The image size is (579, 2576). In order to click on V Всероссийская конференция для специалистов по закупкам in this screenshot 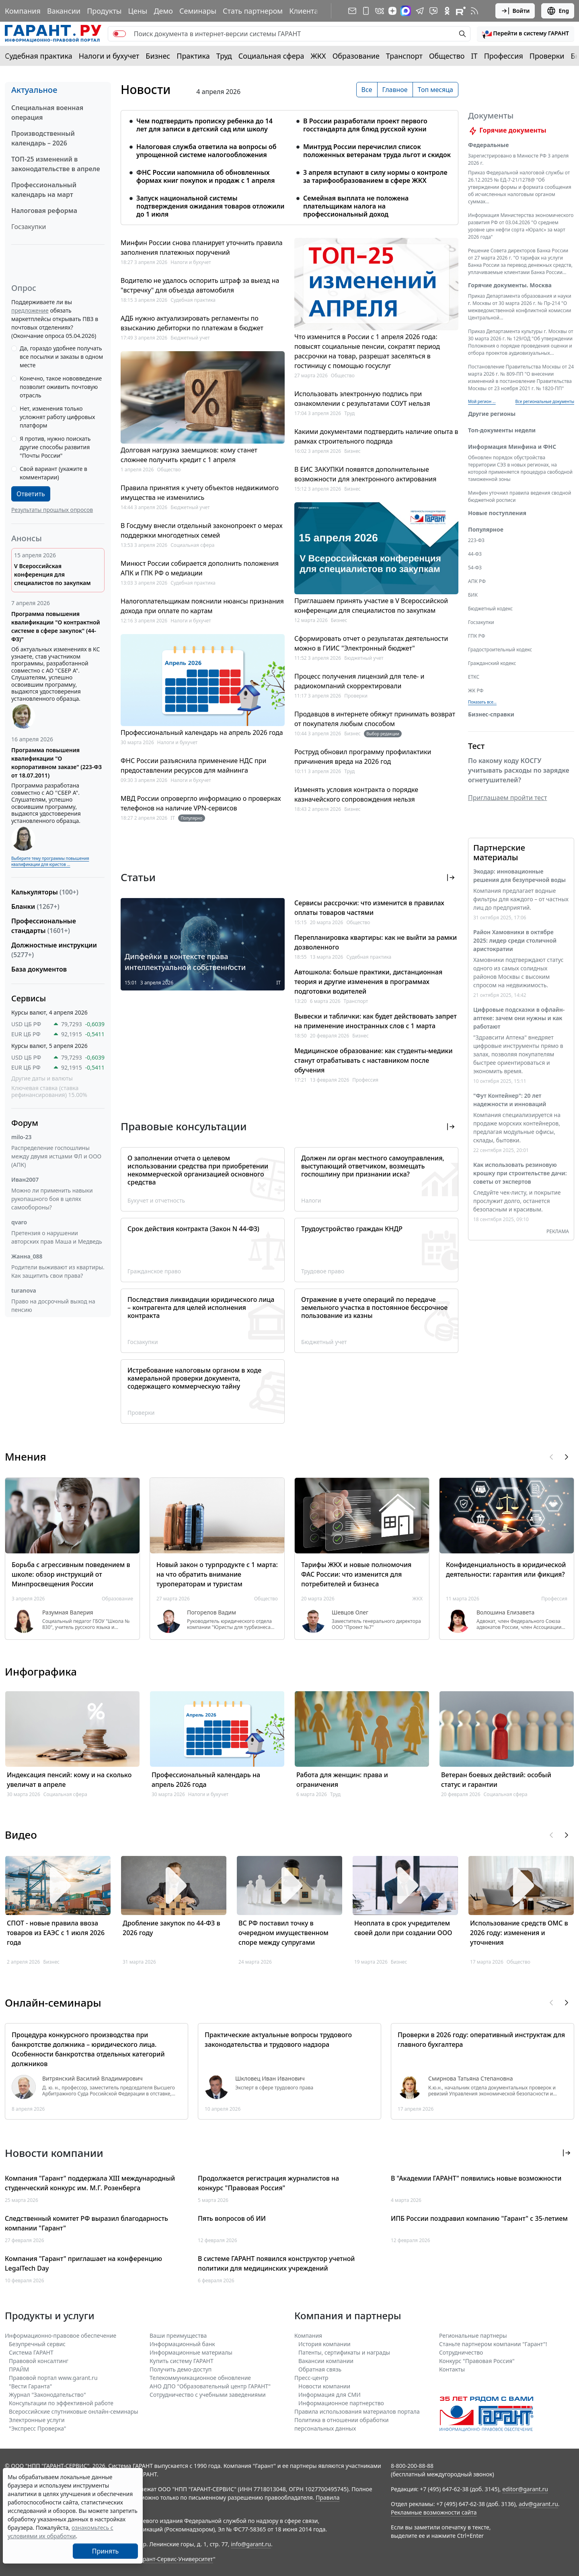, I will do `click(52, 574)`.